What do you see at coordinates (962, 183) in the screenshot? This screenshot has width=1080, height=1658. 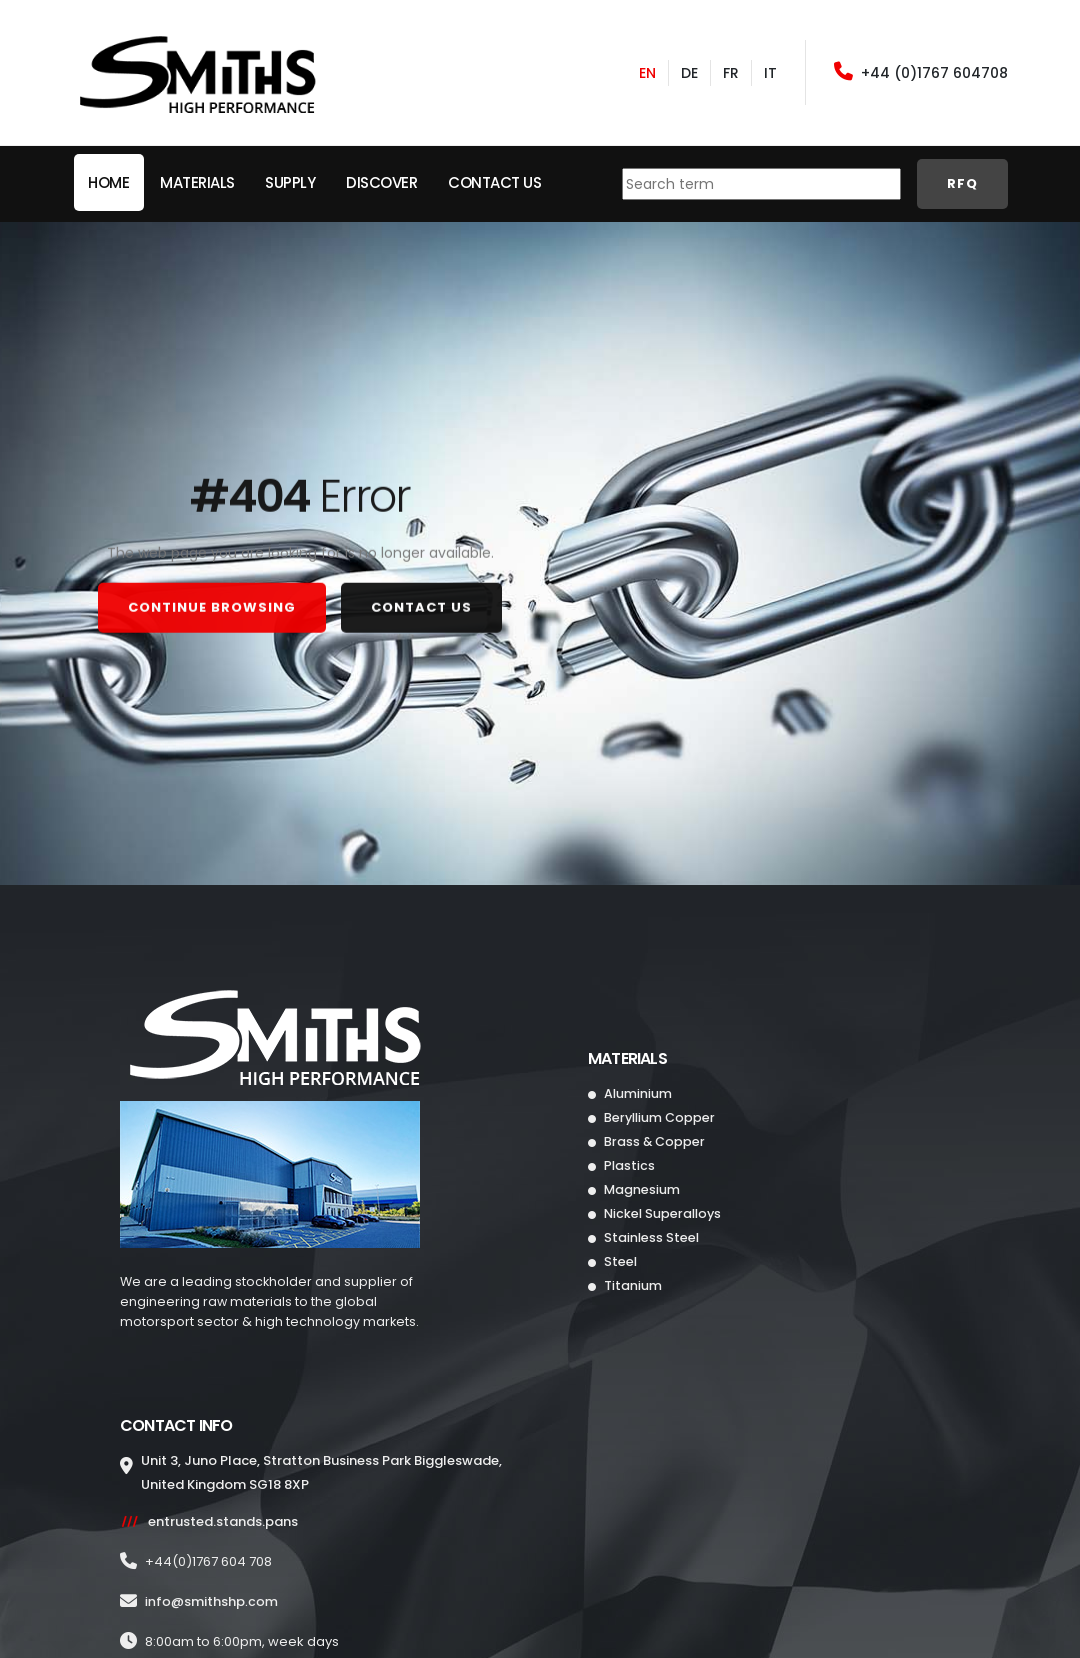 I see `RFQ` at bounding box center [962, 183].